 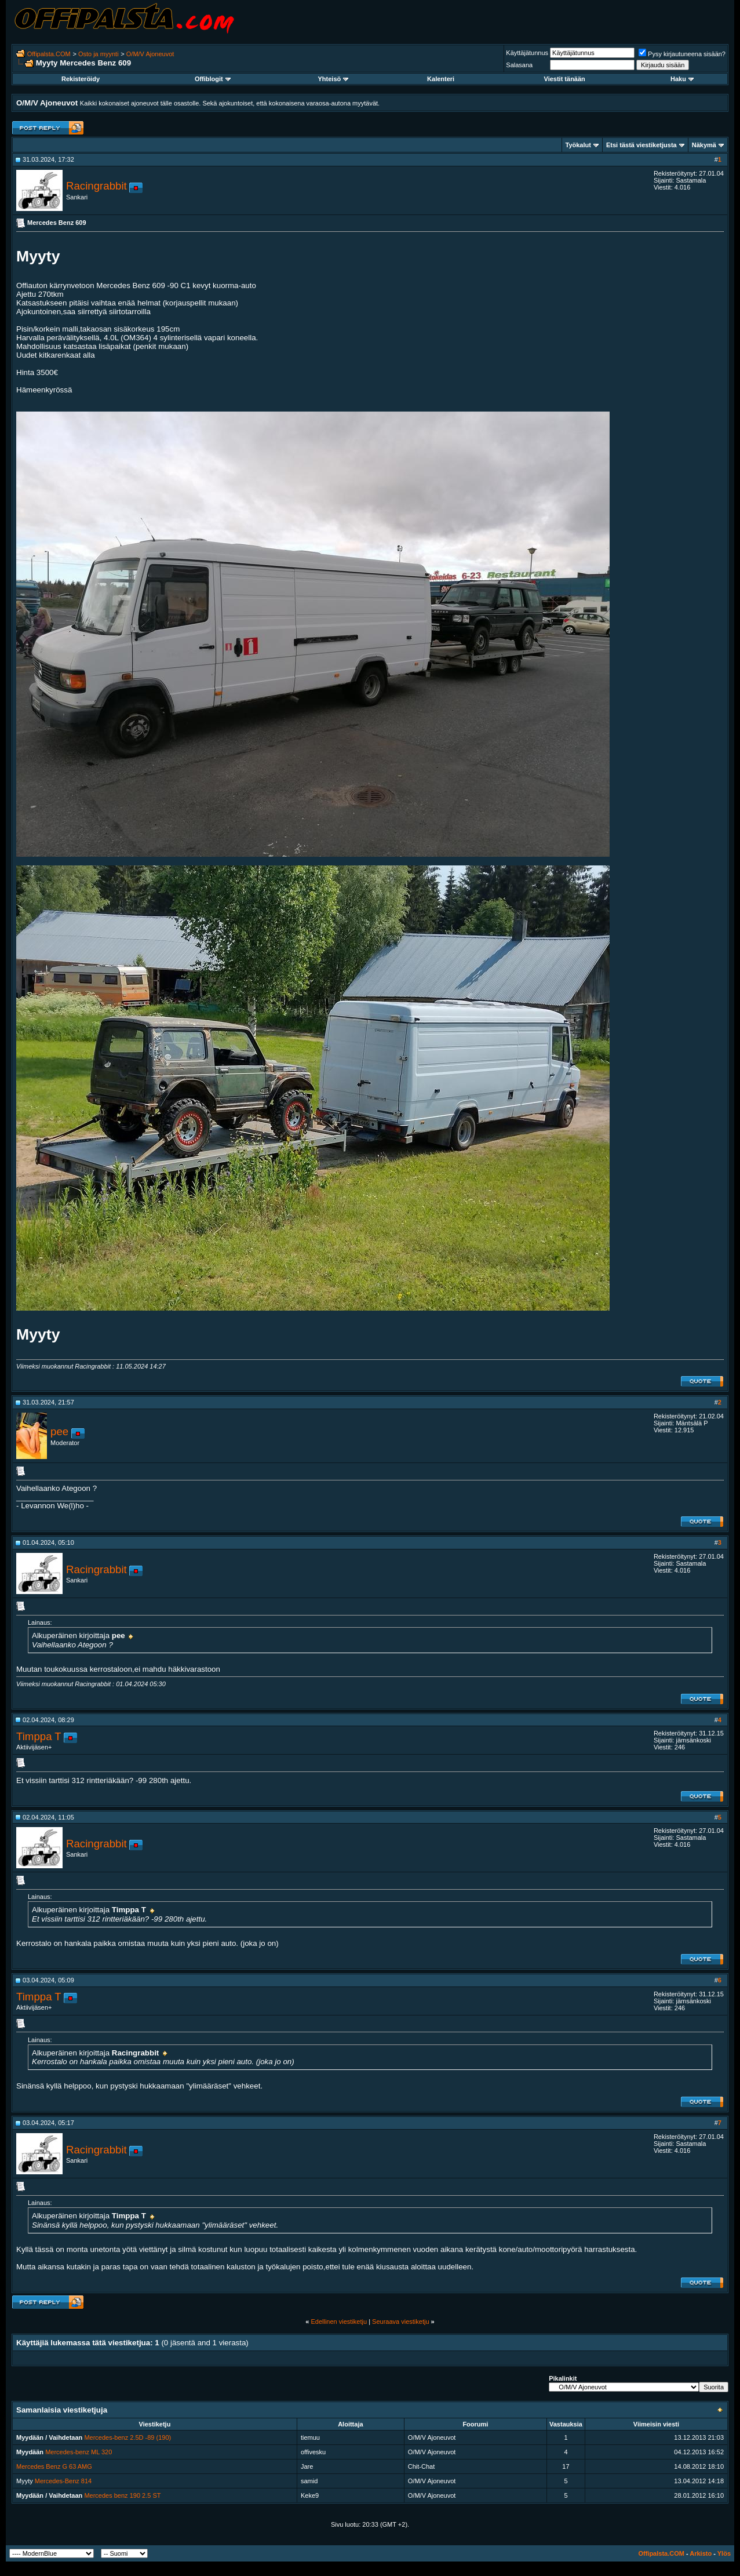 I want to click on Seuraava viestiketju, so click(x=400, y=2321).